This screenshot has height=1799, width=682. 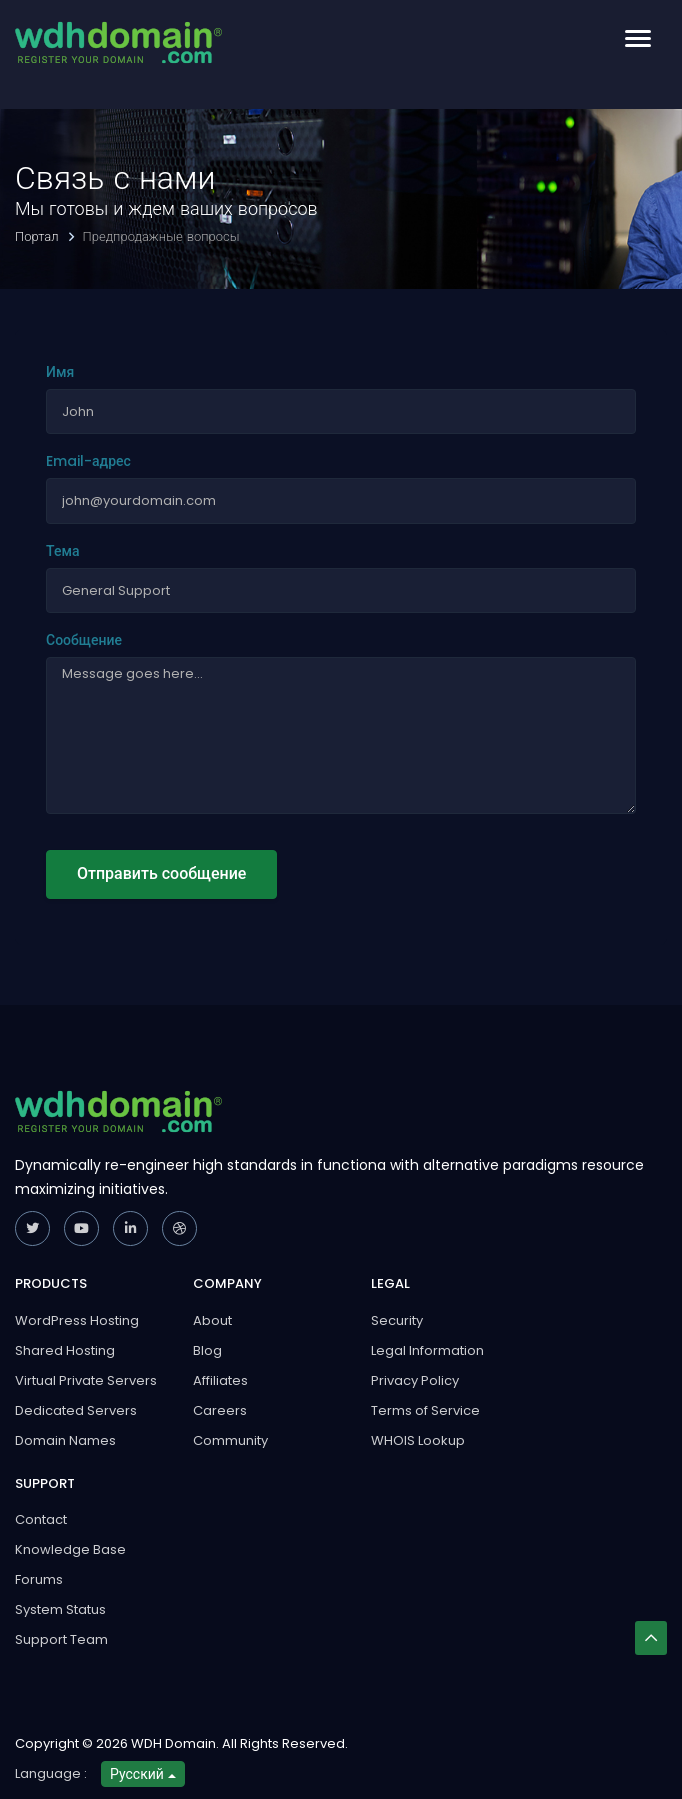 I want to click on About, so click(x=212, y=1320).